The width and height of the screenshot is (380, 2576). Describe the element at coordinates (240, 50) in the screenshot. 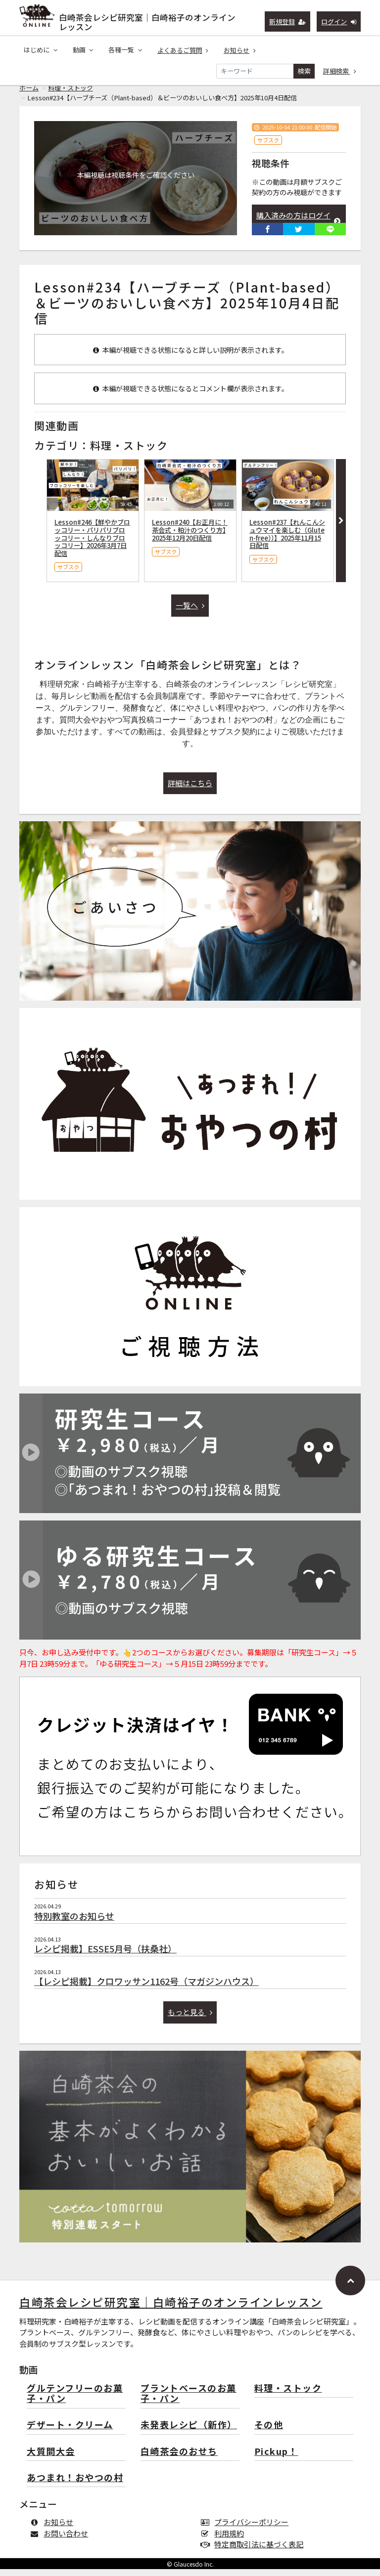

I see `お知らせ` at that location.